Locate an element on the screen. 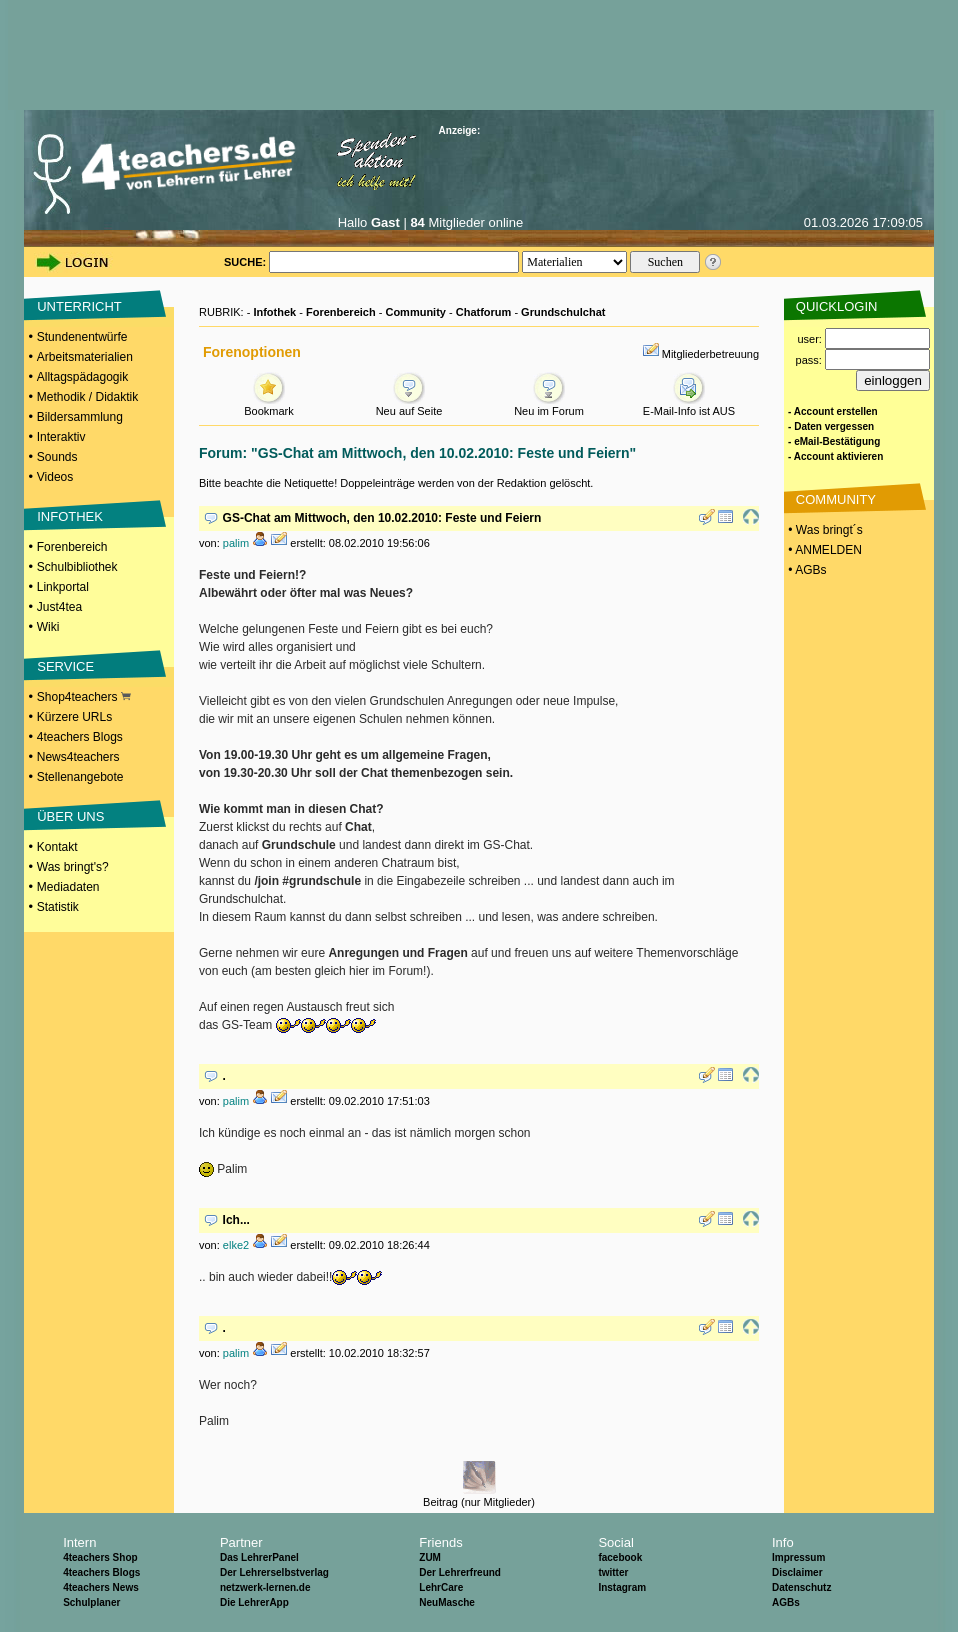 Image resolution: width=958 pixels, height=1632 pixels. Linkportal is located at coordinates (63, 587).